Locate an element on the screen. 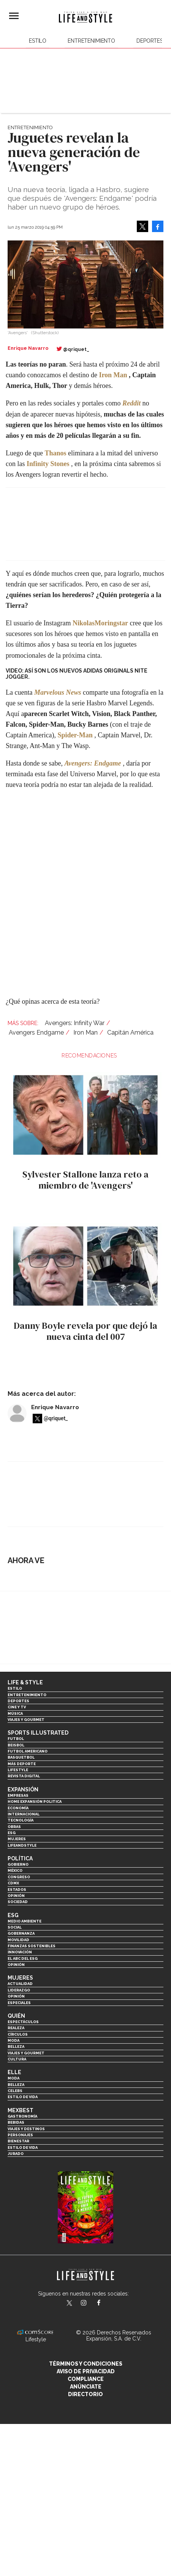  Medio ambiente is located at coordinates (24, 1921).